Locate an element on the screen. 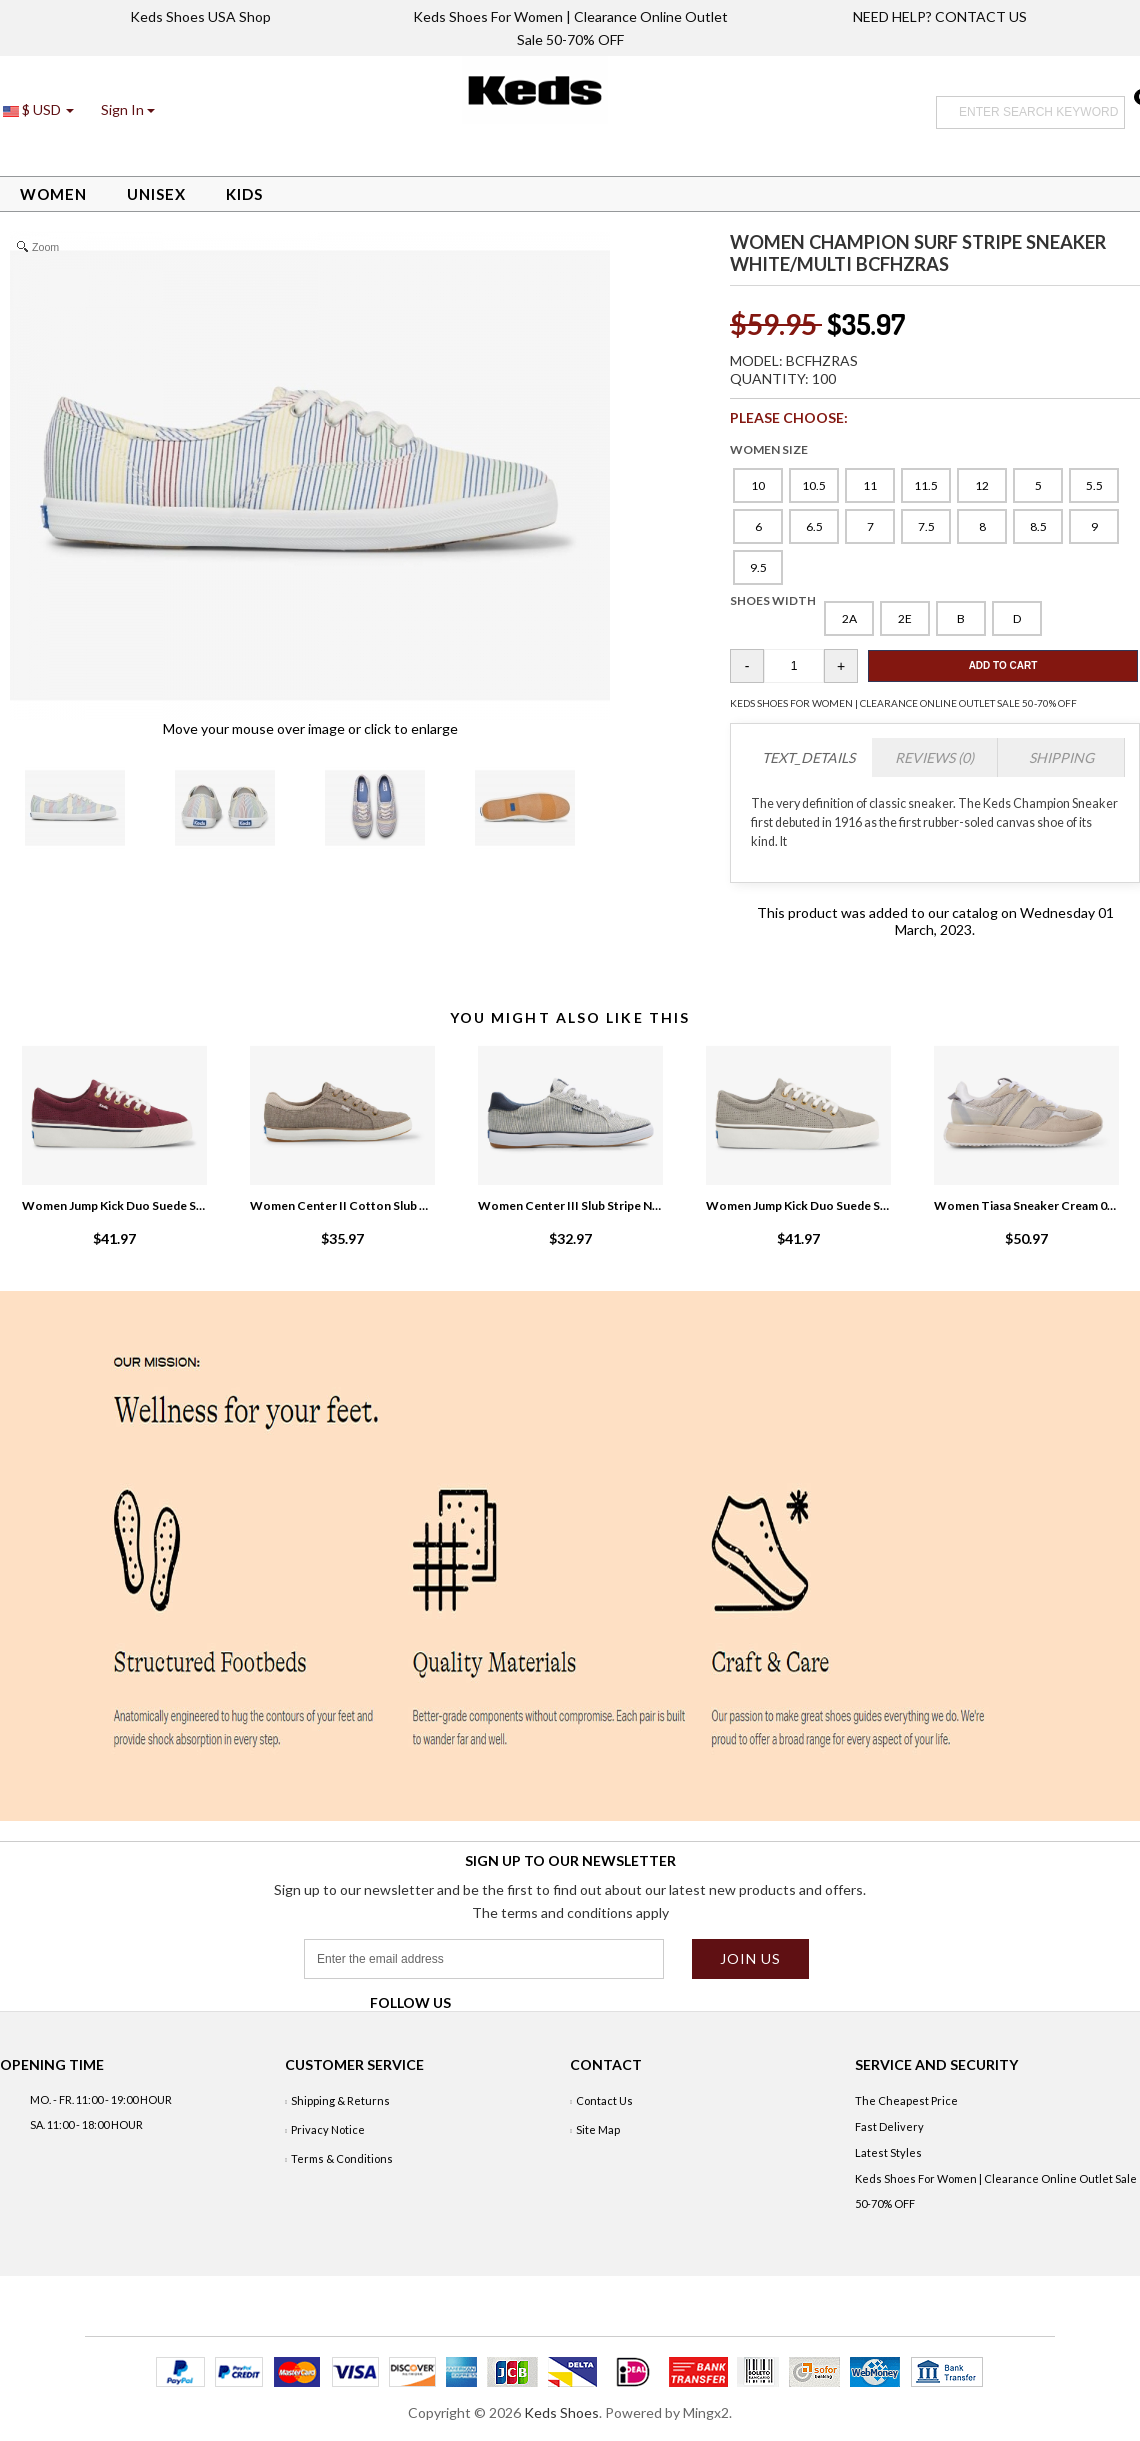 Image resolution: width=1140 pixels, height=2441 pixels. Shipping & Returns is located at coordinates (340, 2100).